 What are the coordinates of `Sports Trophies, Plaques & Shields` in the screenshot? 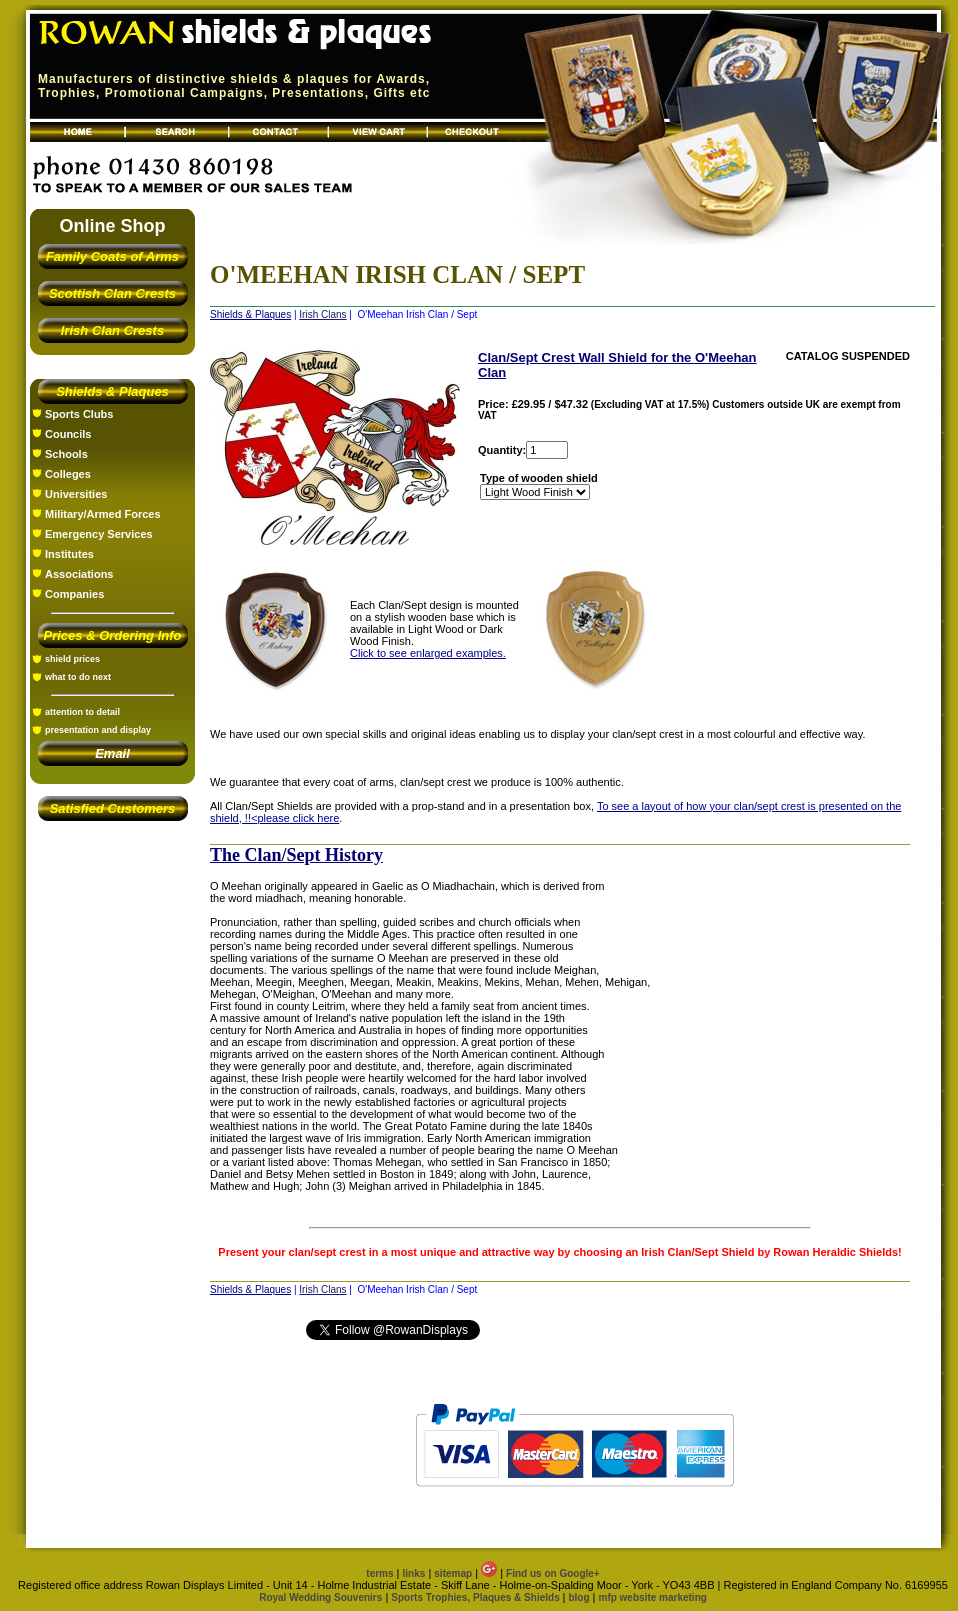 It's located at (476, 1597).